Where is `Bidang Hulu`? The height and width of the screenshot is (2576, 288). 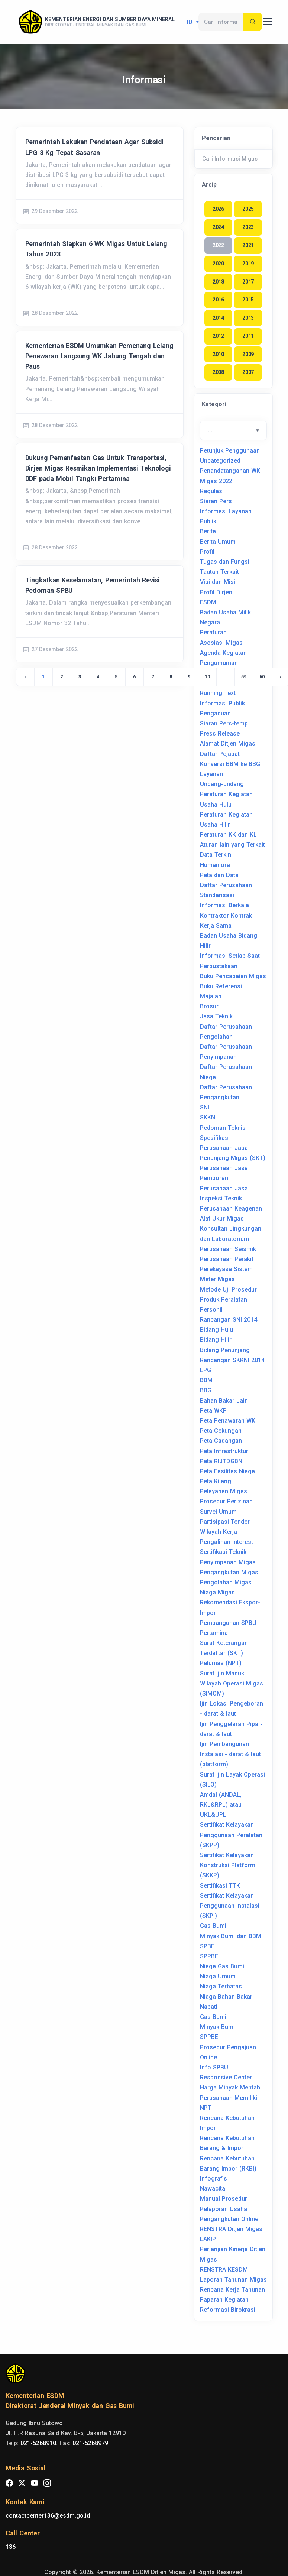 Bidang Hulu is located at coordinates (216, 1329).